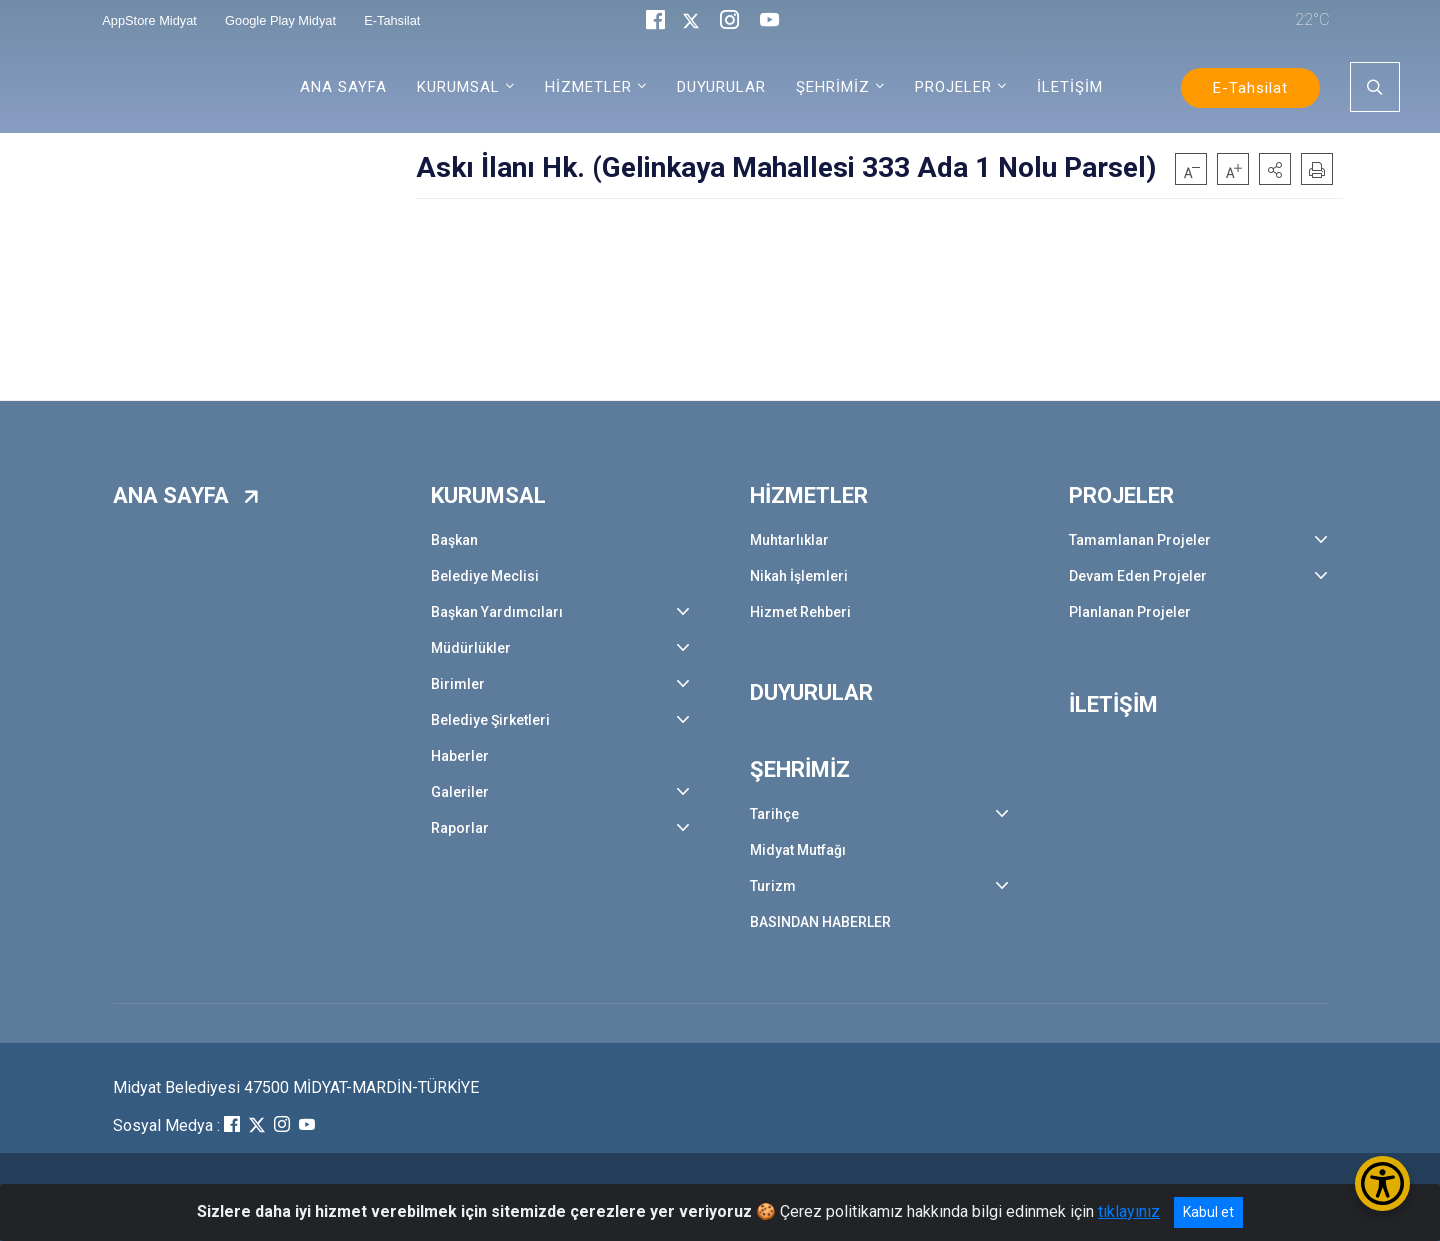 This screenshot has height=1241, width=1440. Describe the element at coordinates (820, 922) in the screenshot. I see `BASINDAN HABERLER` at that location.